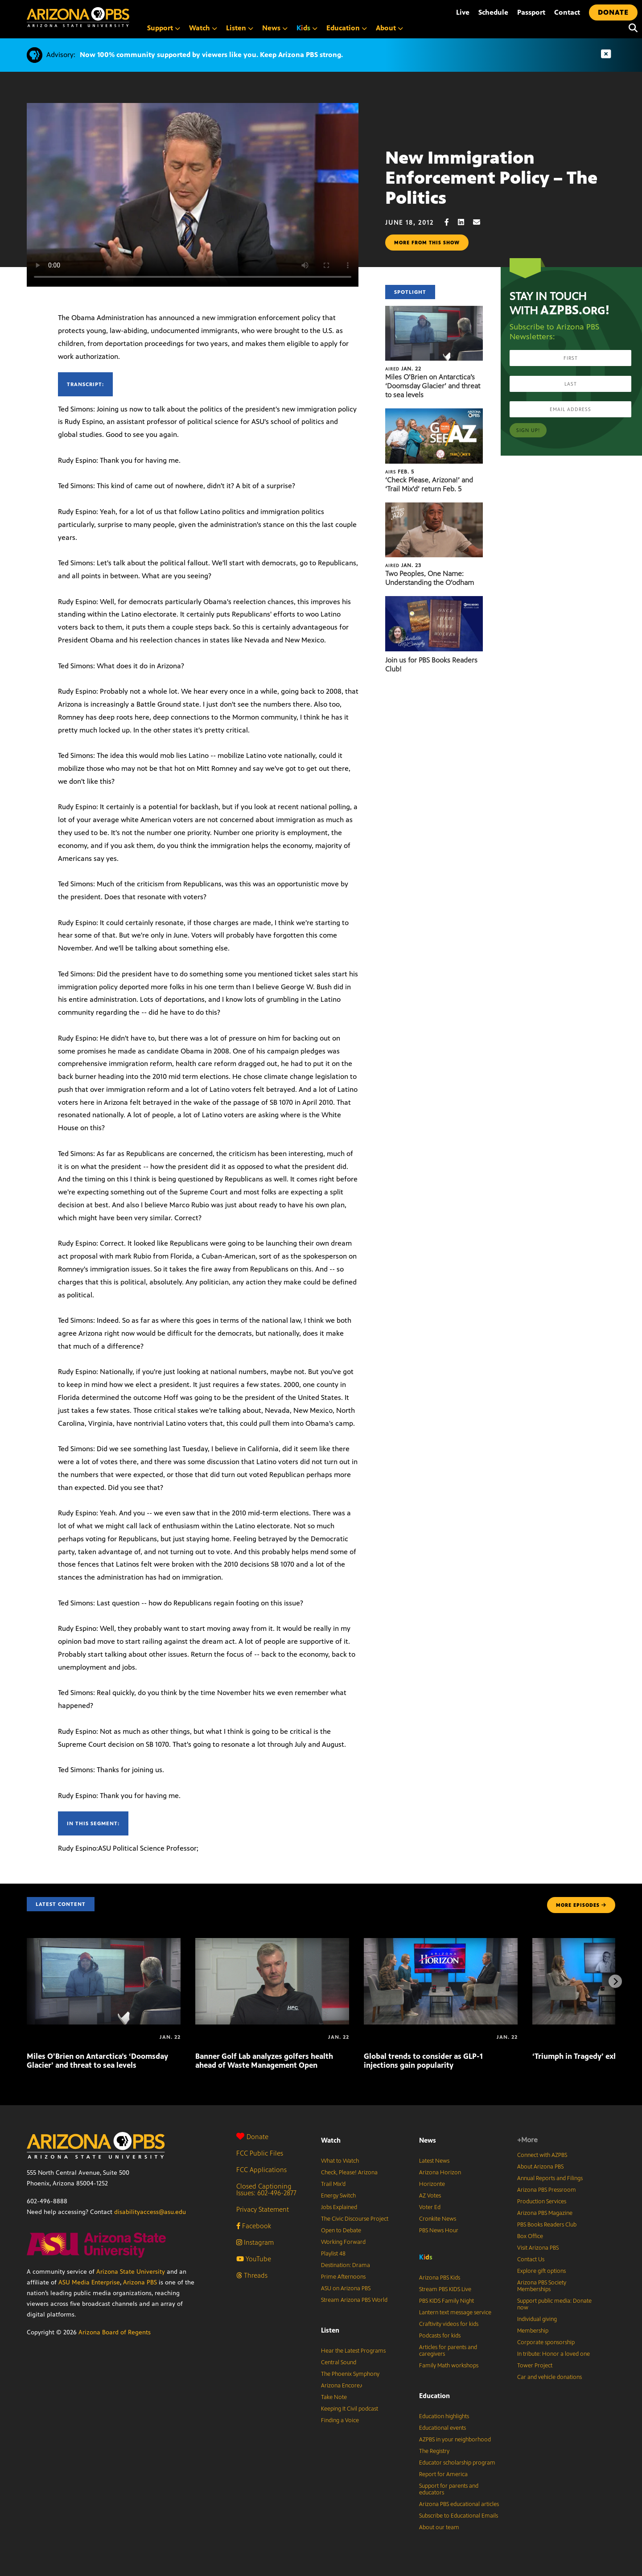 Image resolution: width=642 pixels, height=2576 pixels. What do you see at coordinates (546, 2224) in the screenshot?
I see `PBS Books Readers Club` at bounding box center [546, 2224].